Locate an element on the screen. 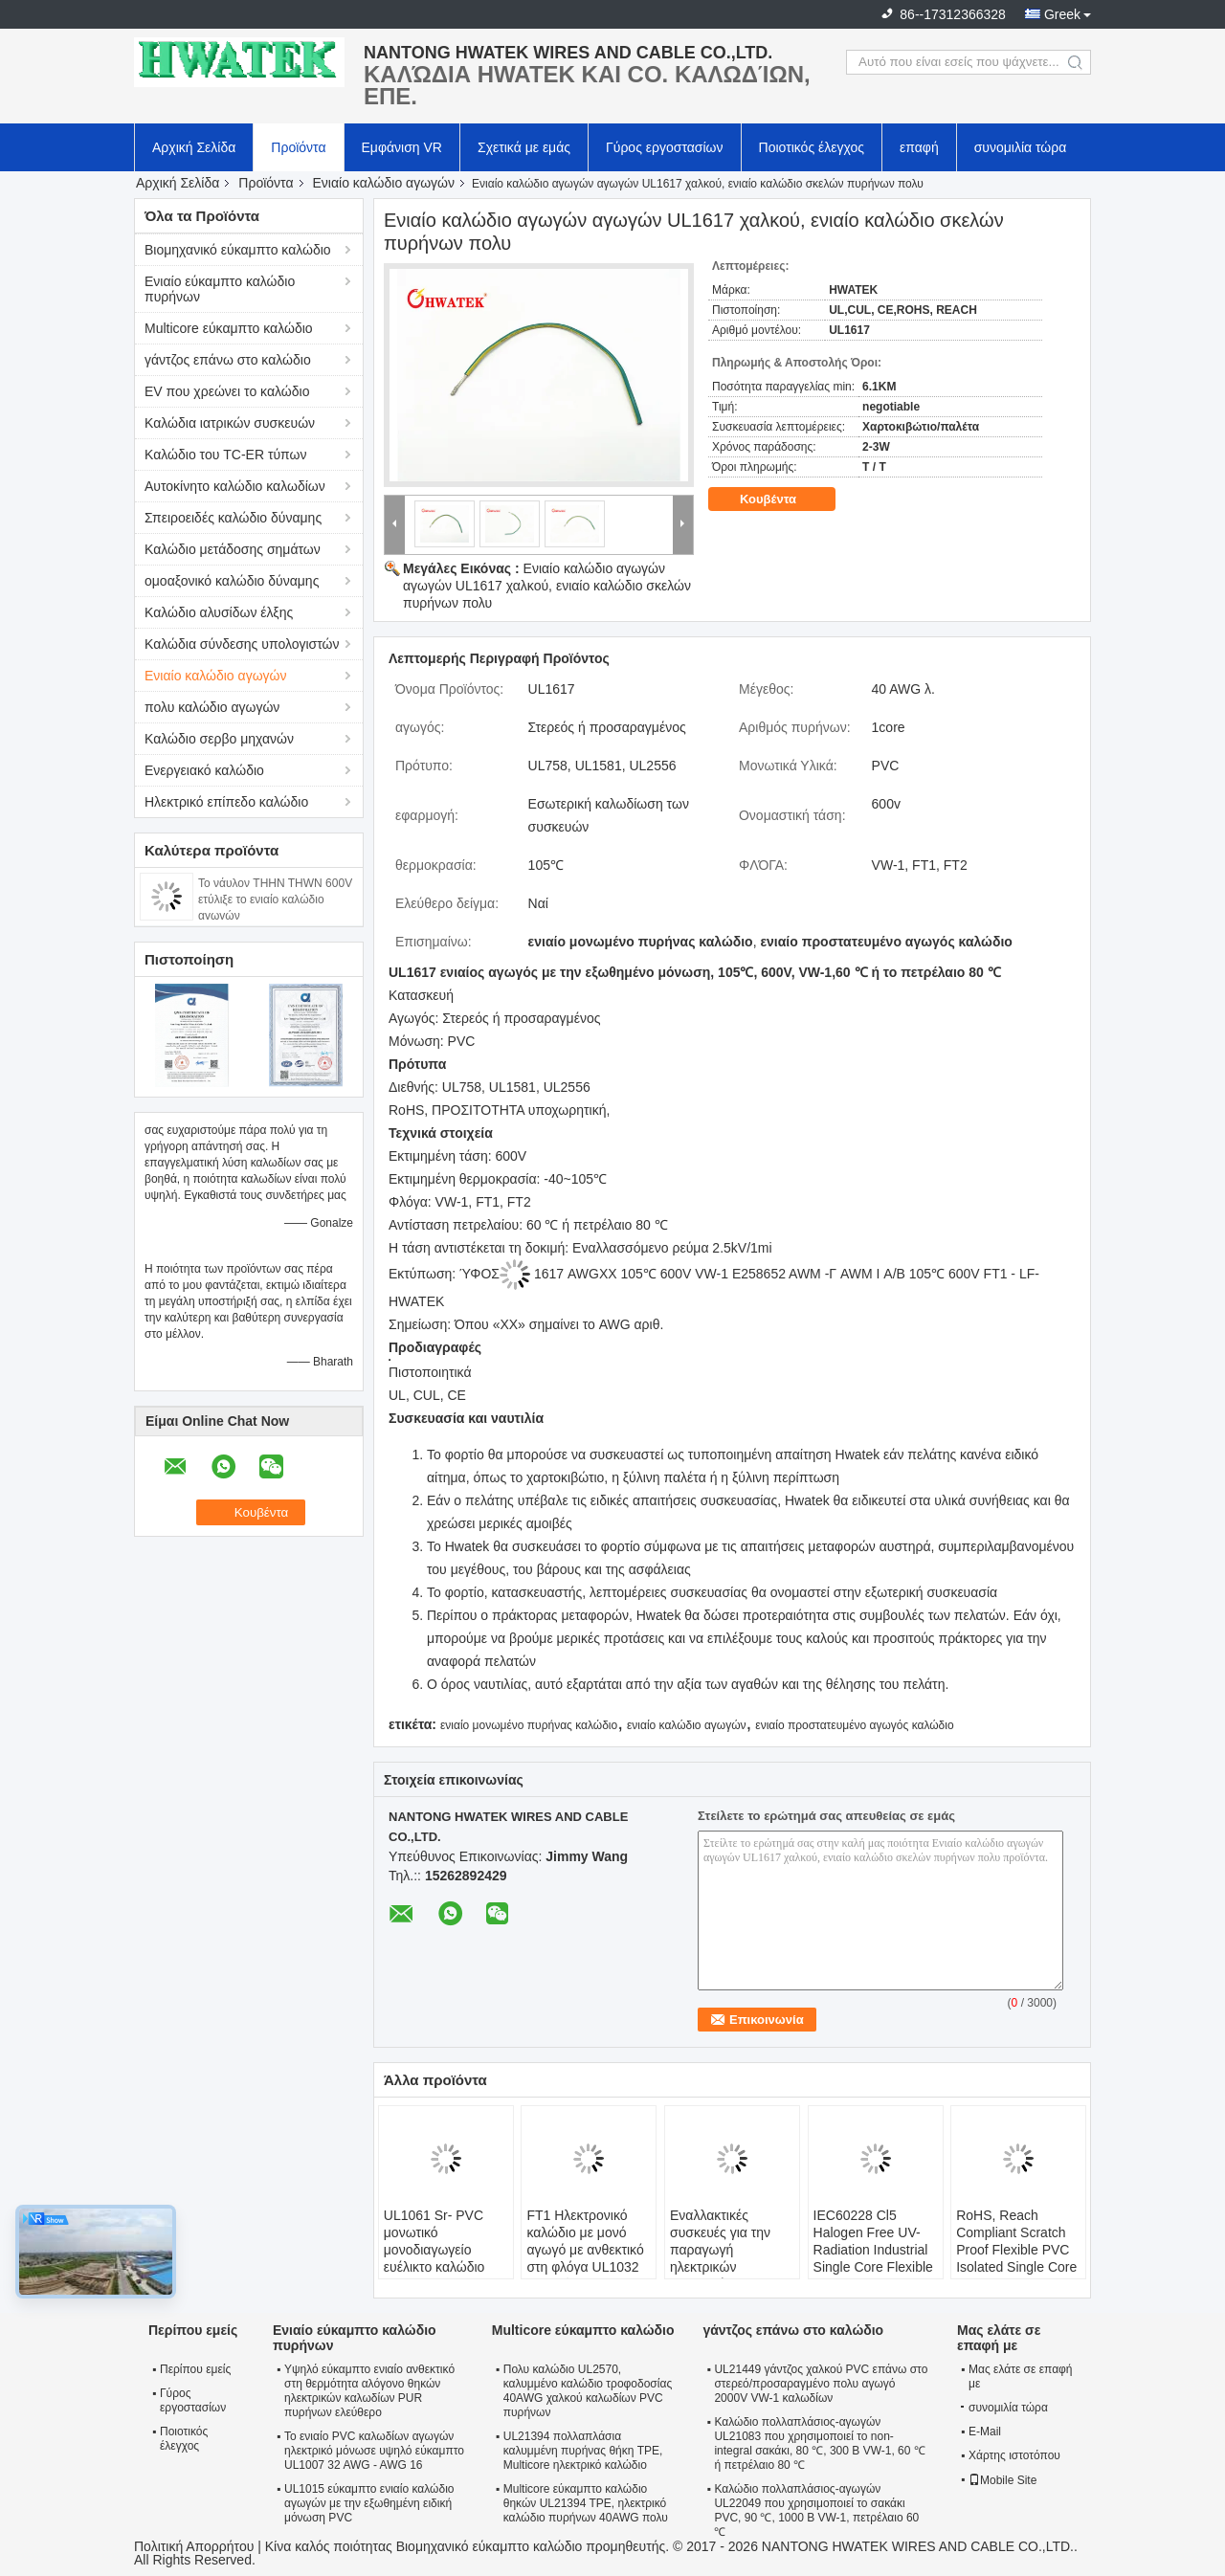 The width and height of the screenshot is (1225, 2576). E-Mail is located at coordinates (985, 2431).